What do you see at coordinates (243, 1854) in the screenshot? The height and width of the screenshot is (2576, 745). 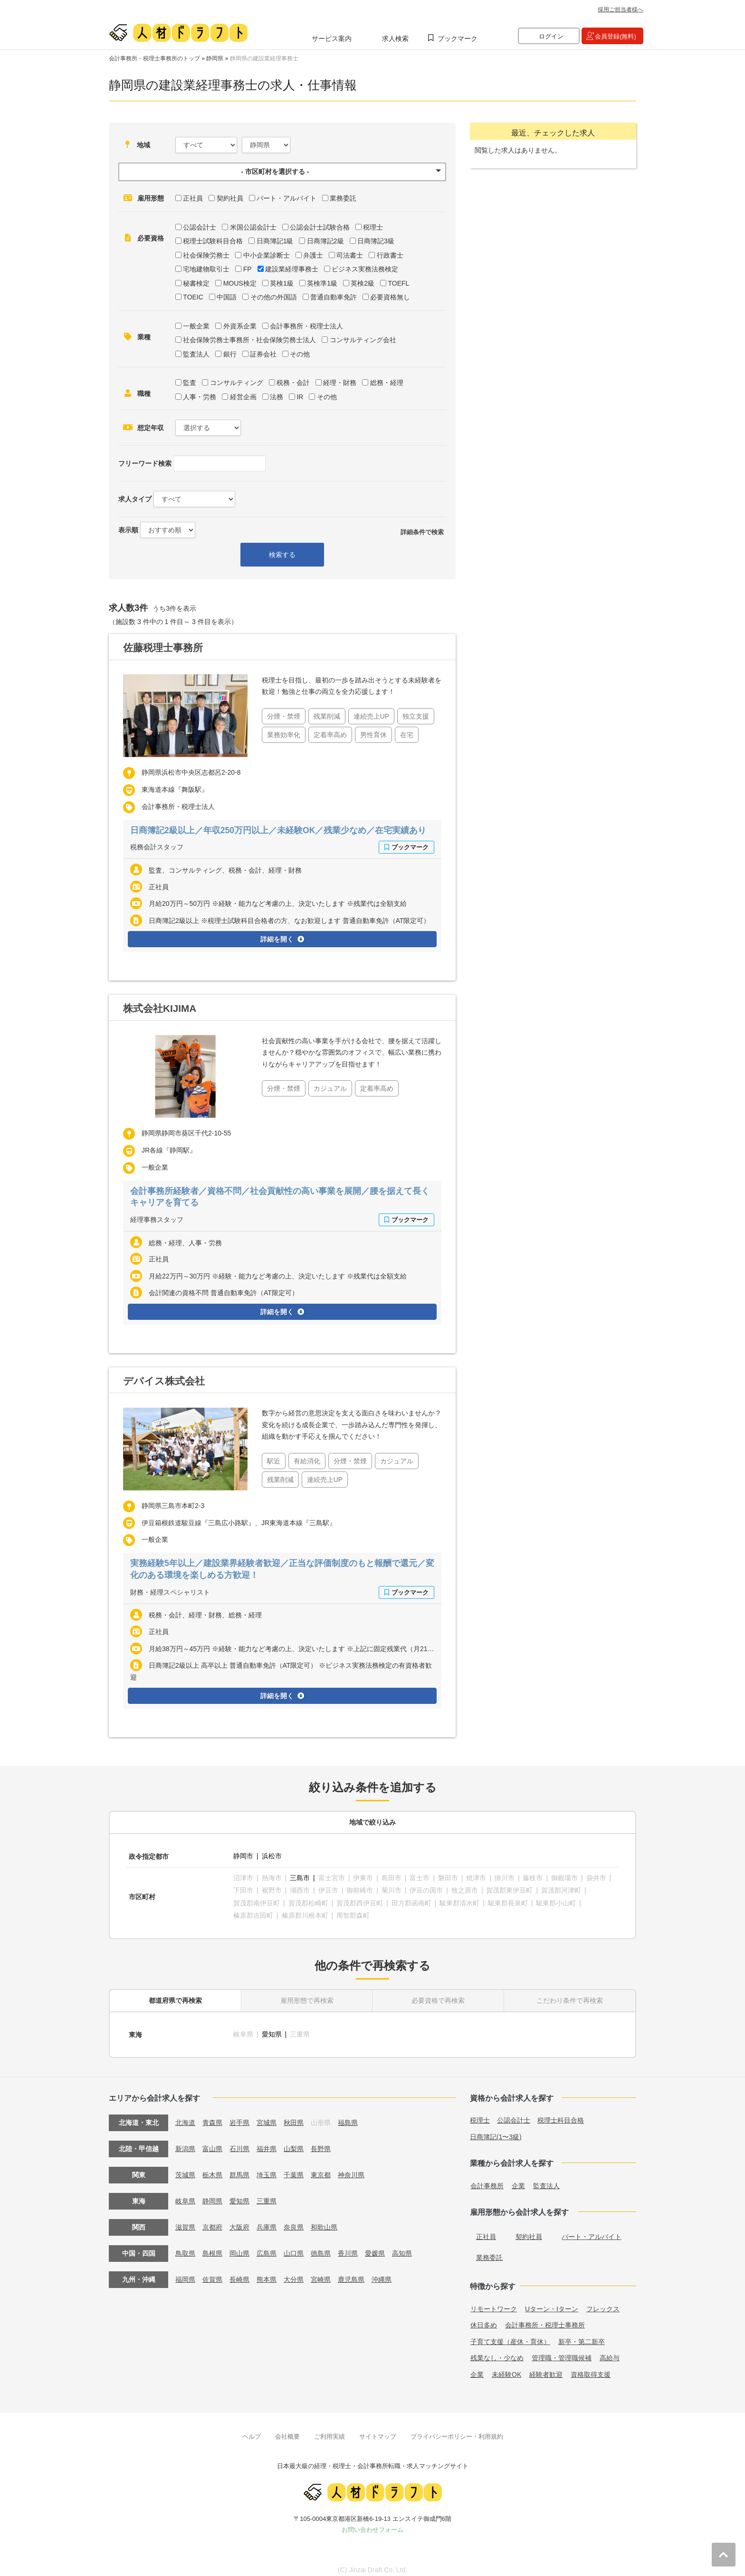 I see `静岡市` at bounding box center [243, 1854].